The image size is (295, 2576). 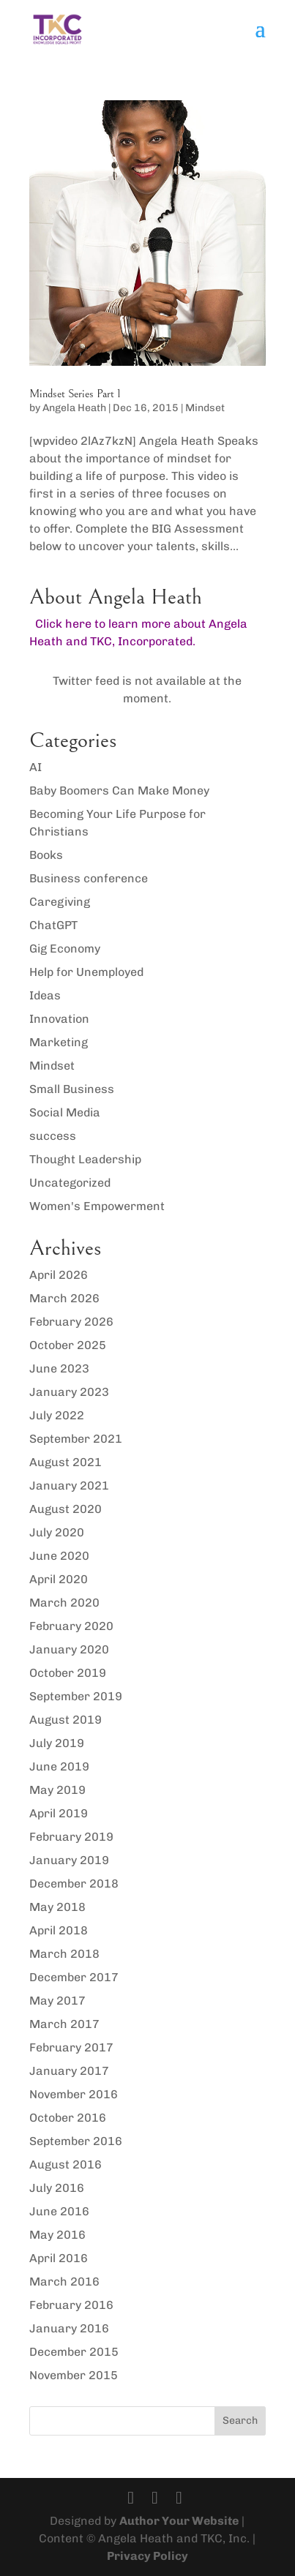 I want to click on January 2016, so click(x=69, y=2328).